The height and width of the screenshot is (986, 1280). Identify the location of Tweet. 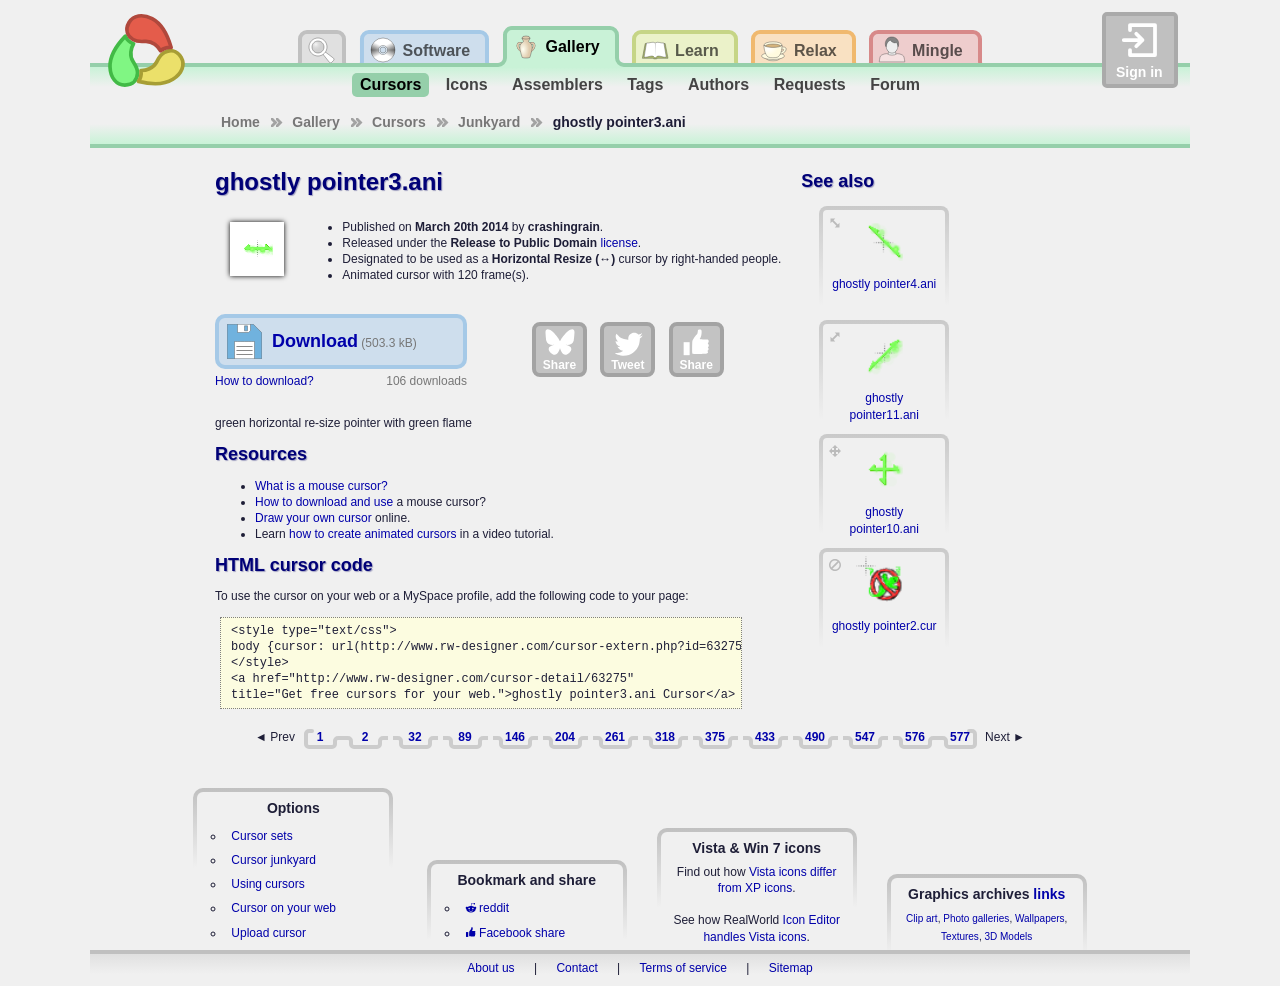
(627, 349).